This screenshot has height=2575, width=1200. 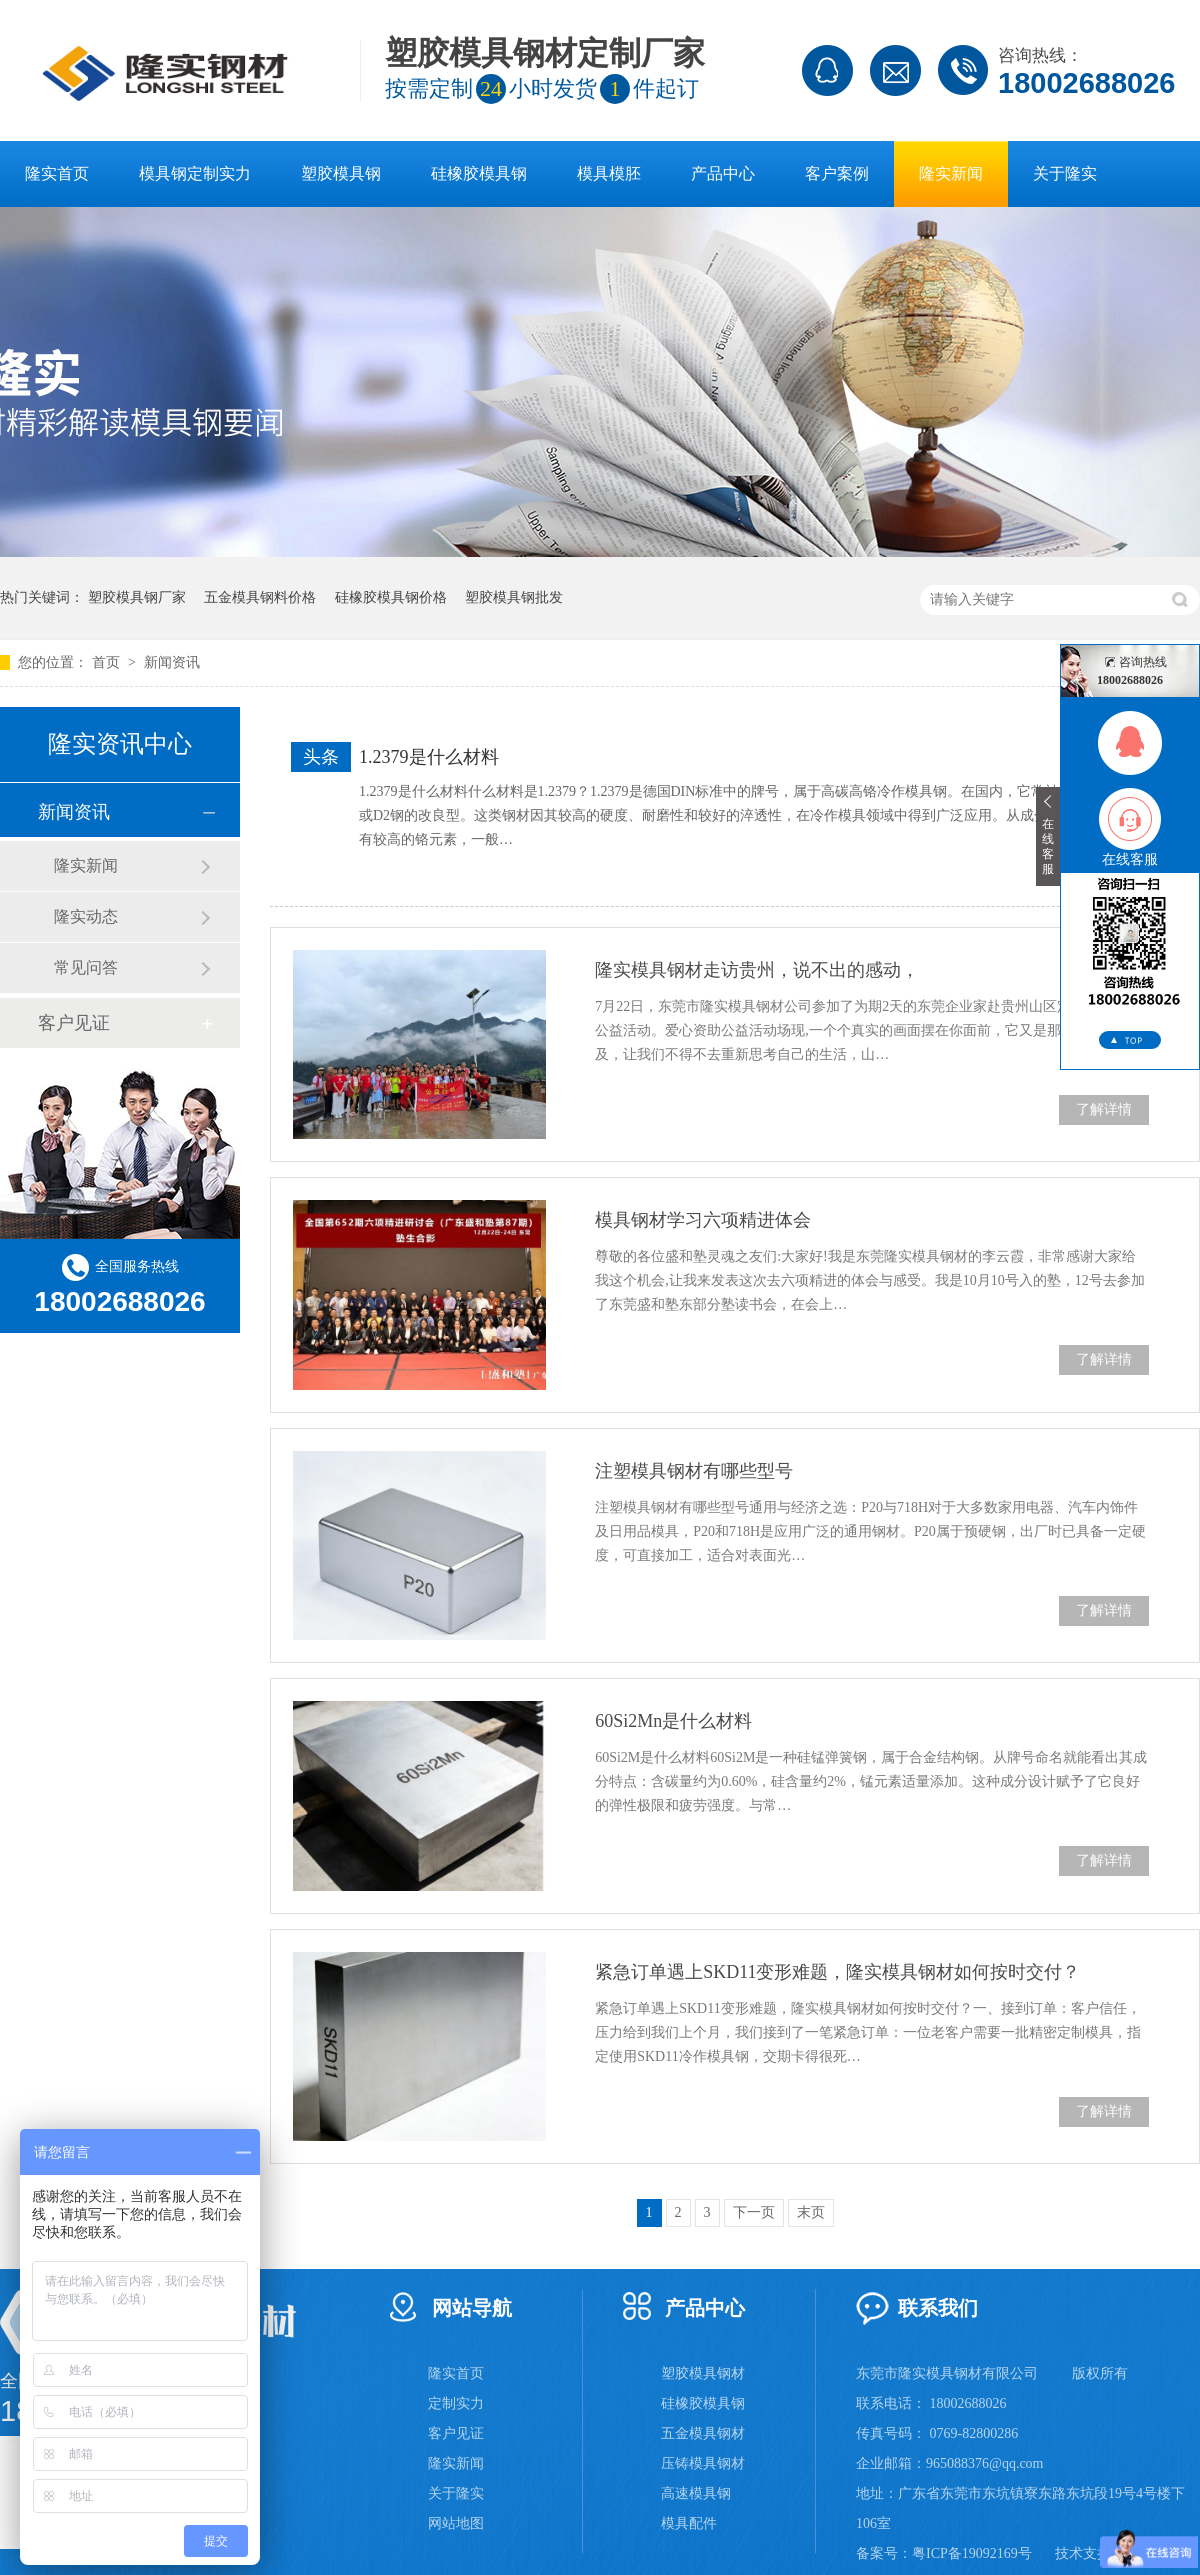 I want to click on 60Si2Mn是什么材料, so click(x=673, y=1721).